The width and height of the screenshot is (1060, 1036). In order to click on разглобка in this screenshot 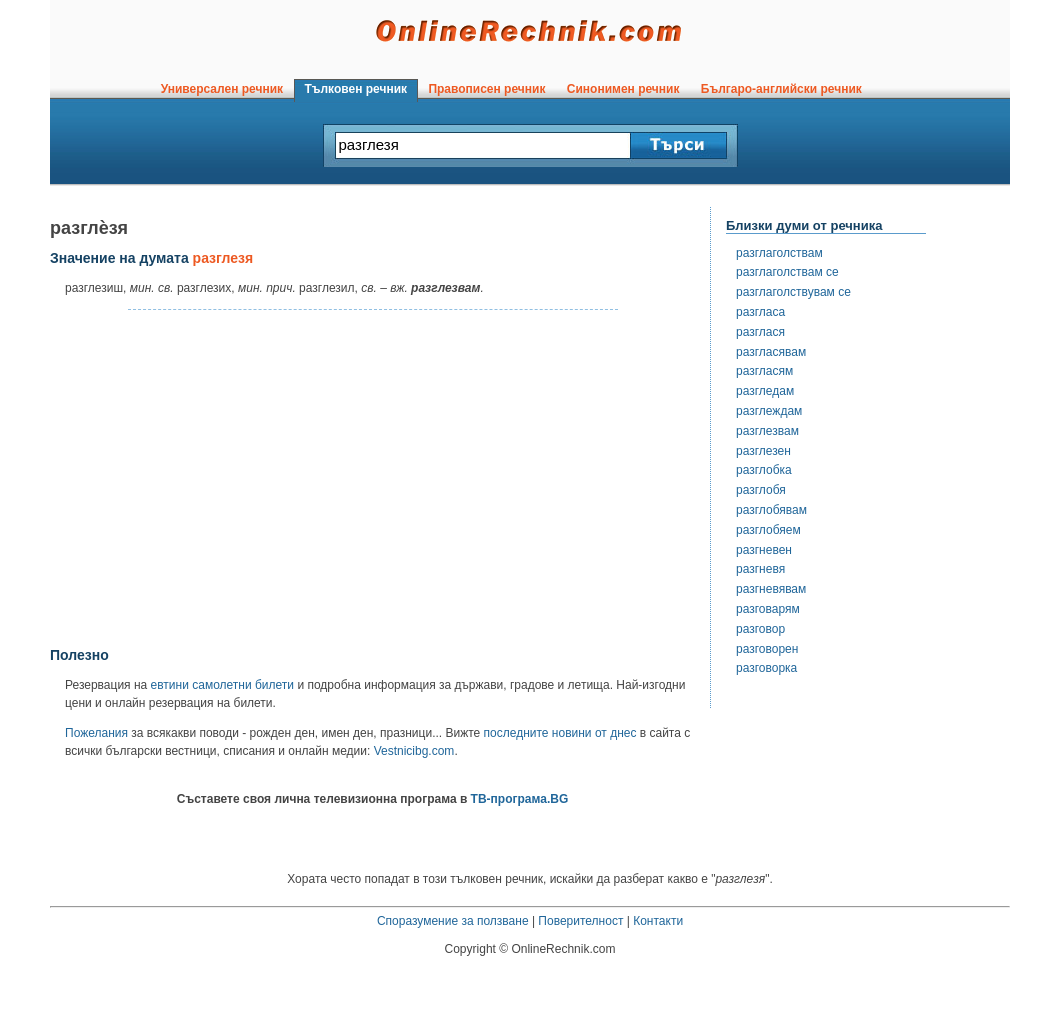, I will do `click(764, 470)`.